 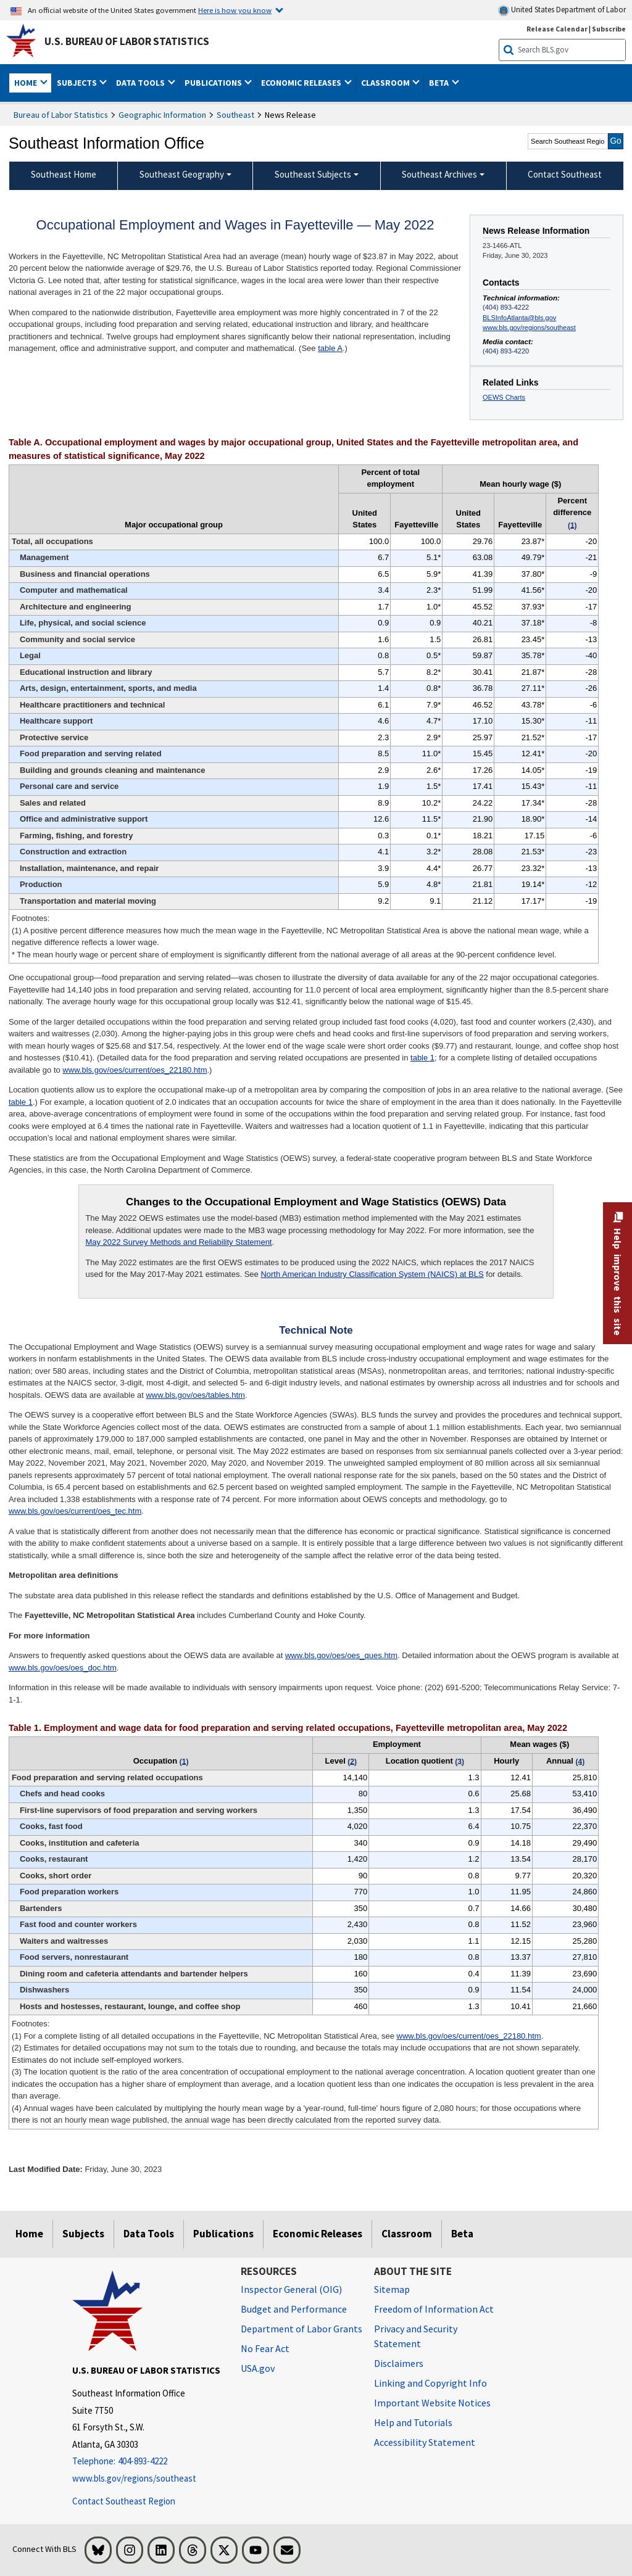 What do you see at coordinates (440, 82) in the screenshot?
I see `Beta [button]` at bounding box center [440, 82].